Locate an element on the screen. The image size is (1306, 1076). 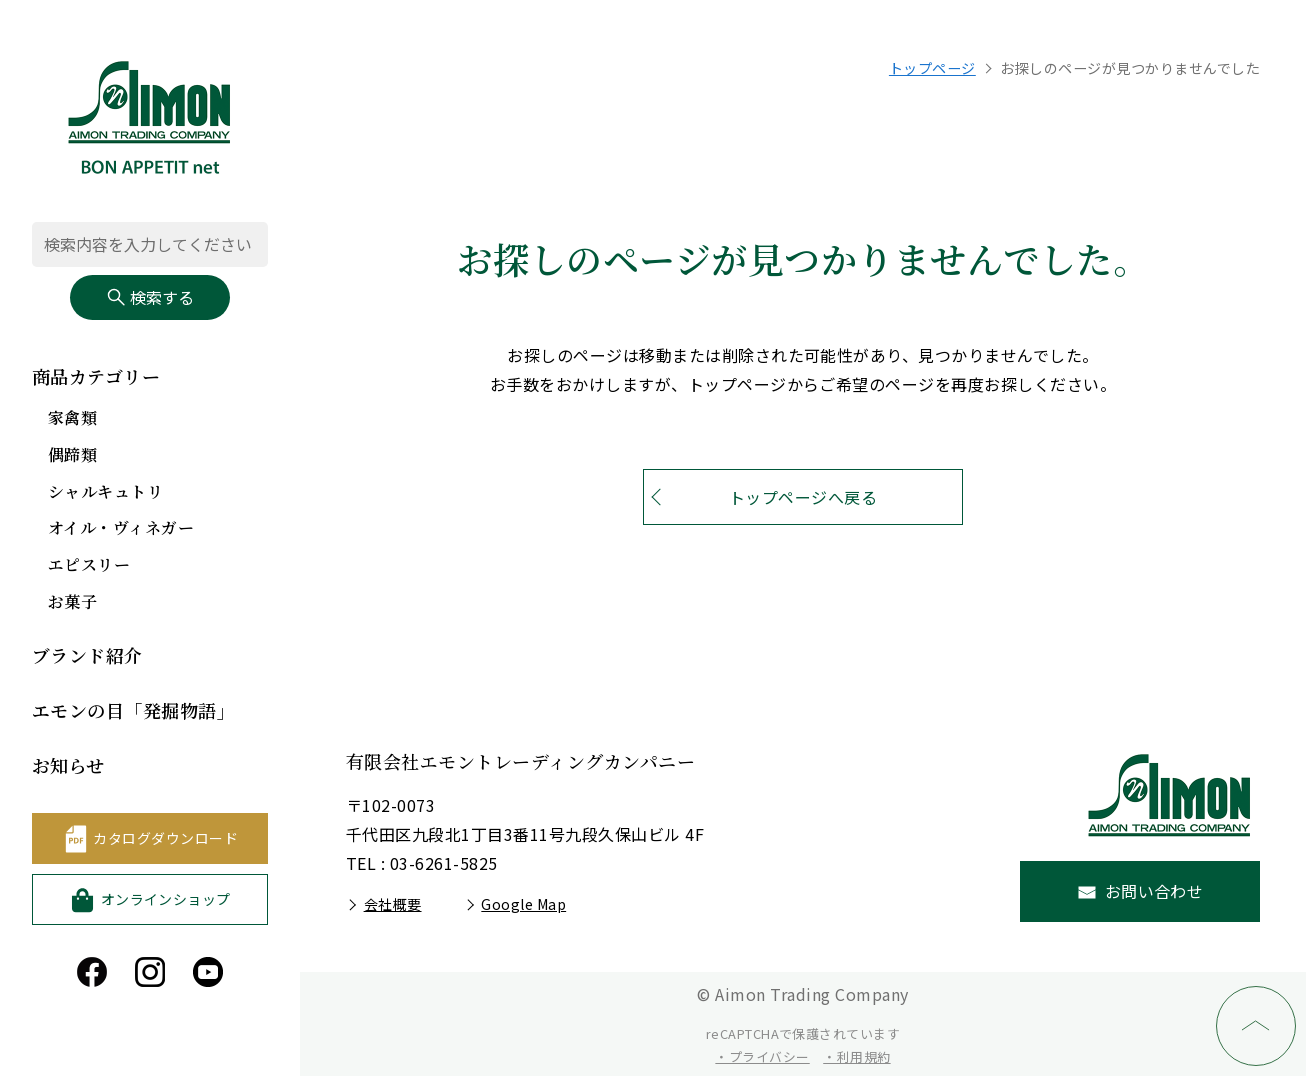
ブランド紹介 is located at coordinates (87, 655).